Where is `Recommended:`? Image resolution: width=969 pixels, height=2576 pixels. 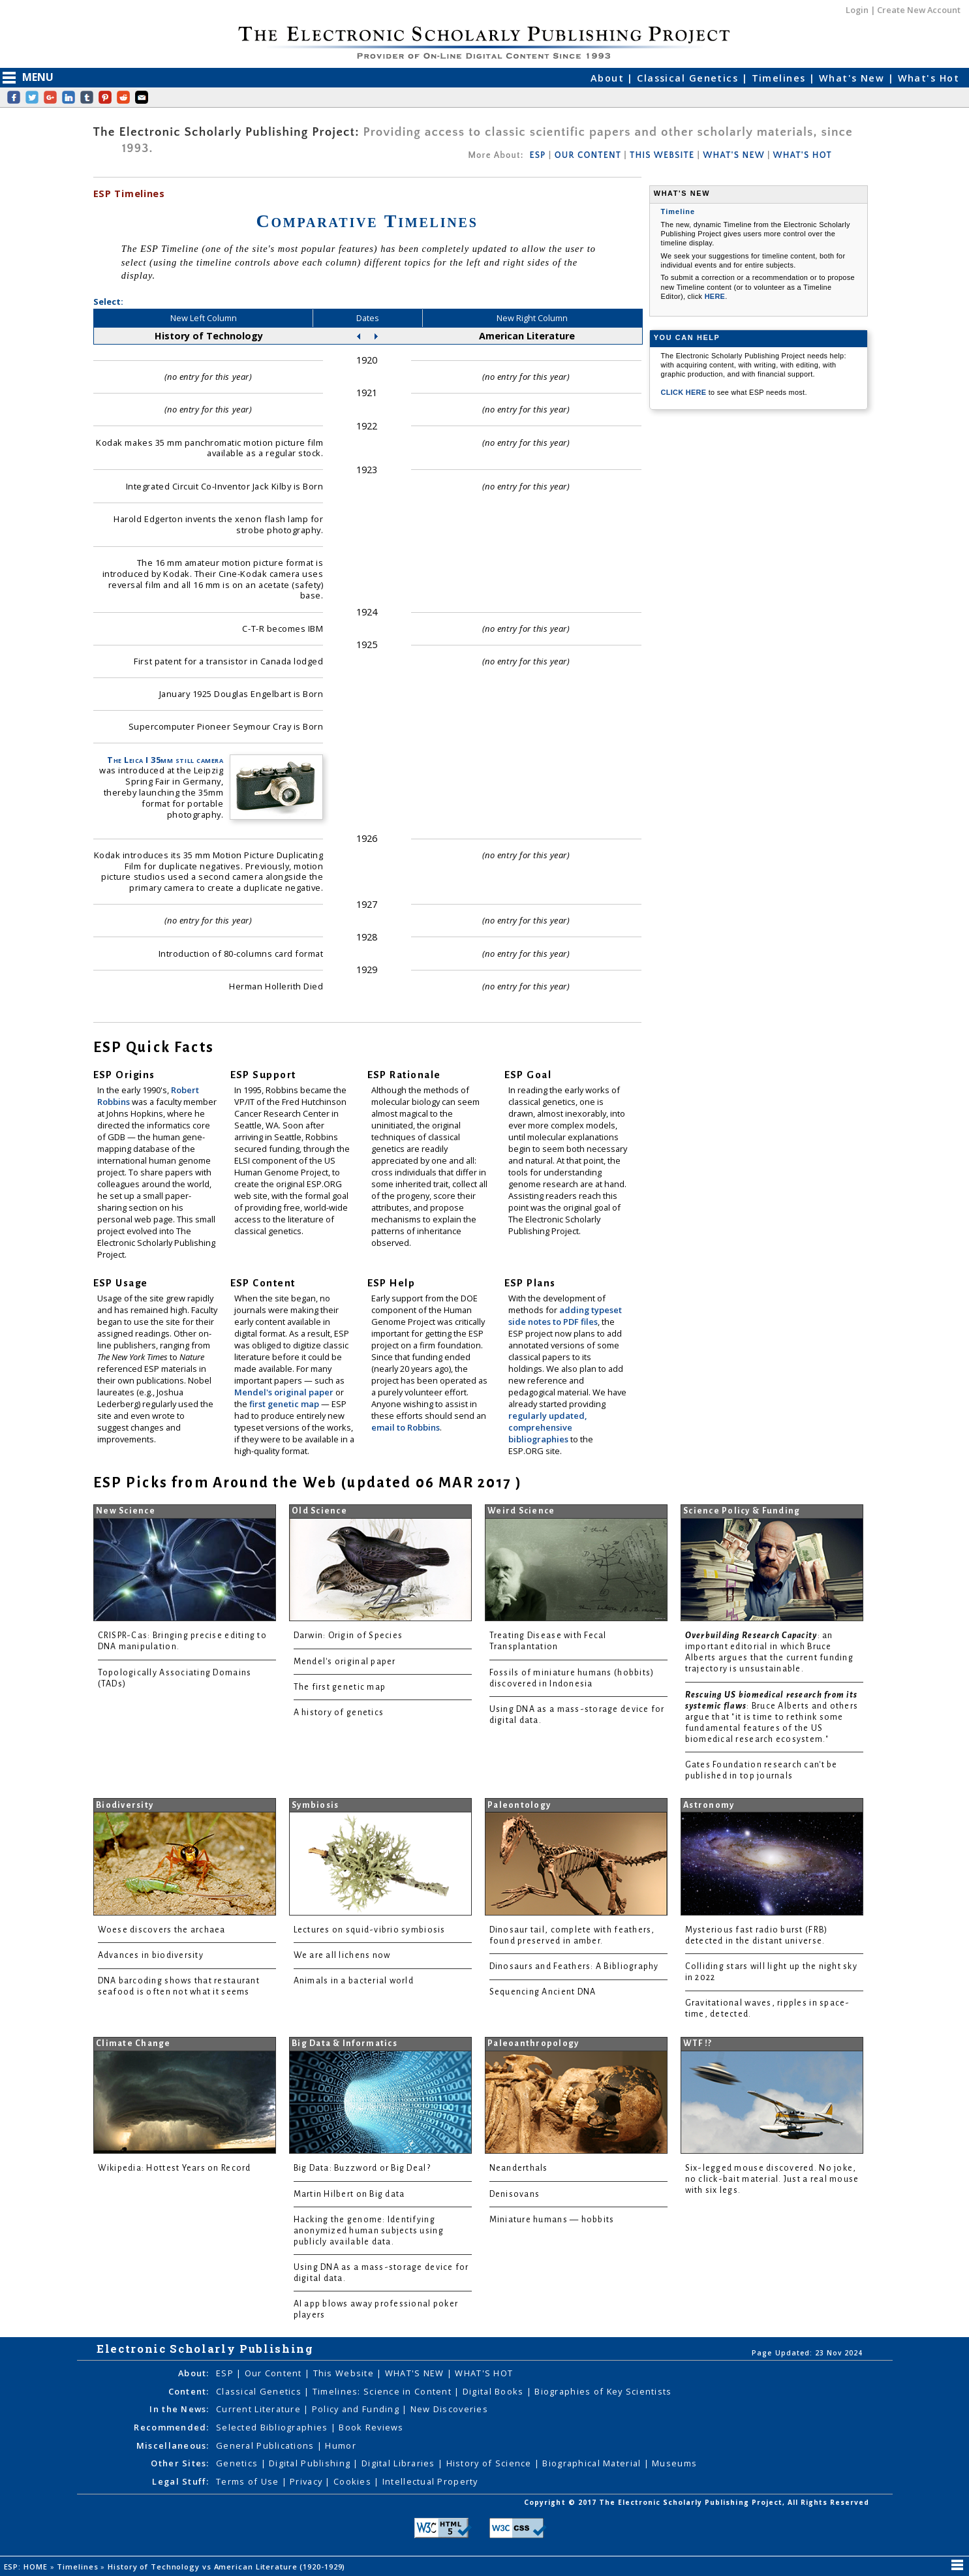
Recommended: is located at coordinates (171, 2427).